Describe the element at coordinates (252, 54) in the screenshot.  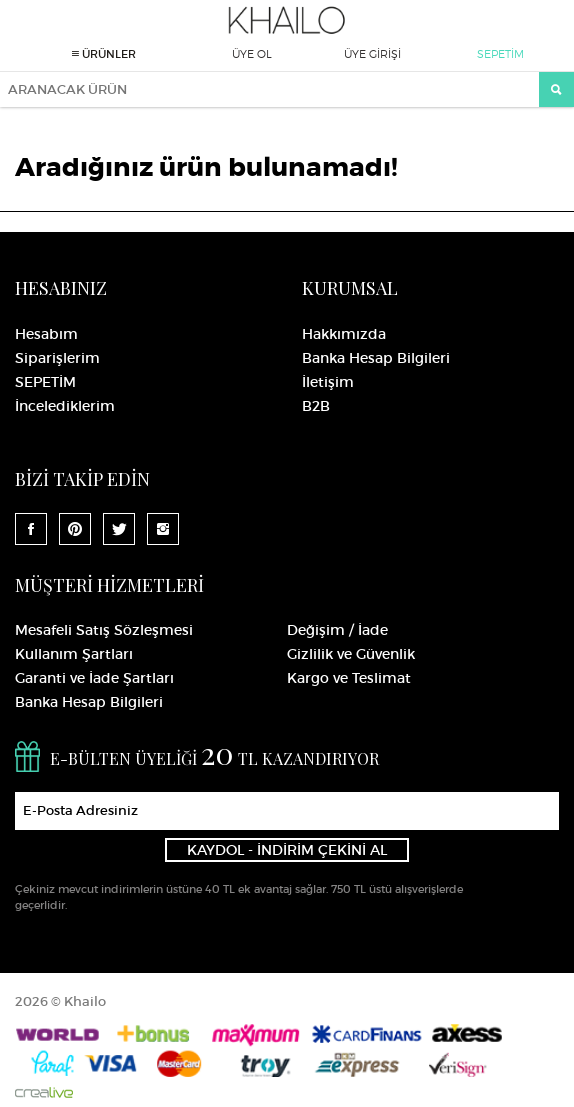
I see `ÜYE OL` at that location.